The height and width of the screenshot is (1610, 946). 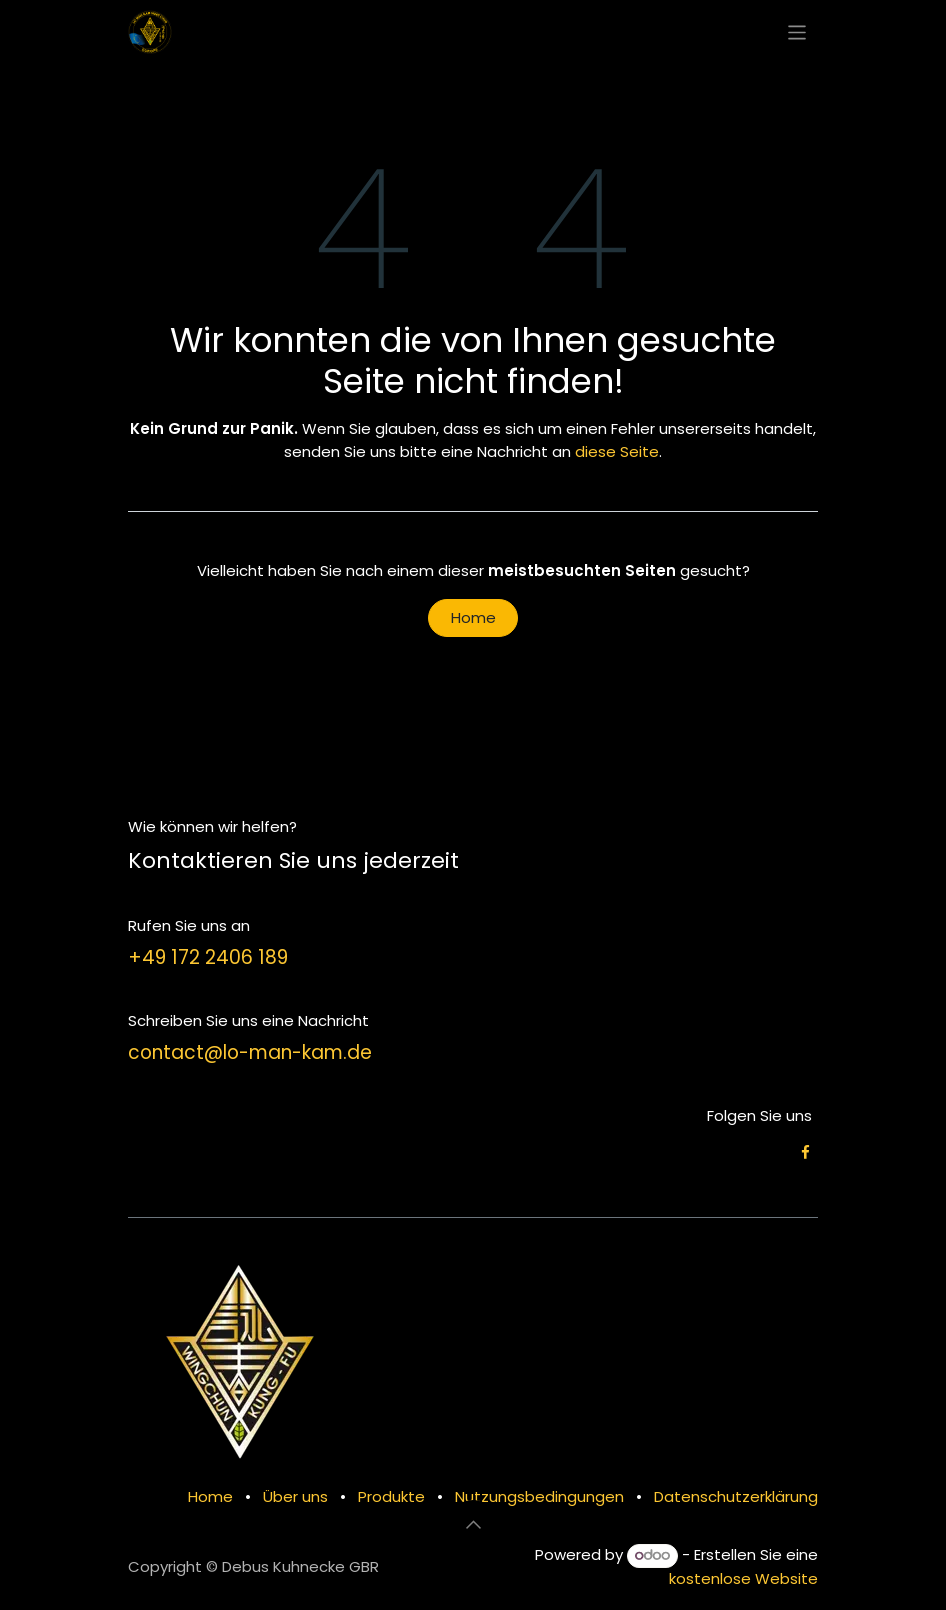 What do you see at coordinates (473, 617) in the screenshot?
I see `Home` at bounding box center [473, 617].